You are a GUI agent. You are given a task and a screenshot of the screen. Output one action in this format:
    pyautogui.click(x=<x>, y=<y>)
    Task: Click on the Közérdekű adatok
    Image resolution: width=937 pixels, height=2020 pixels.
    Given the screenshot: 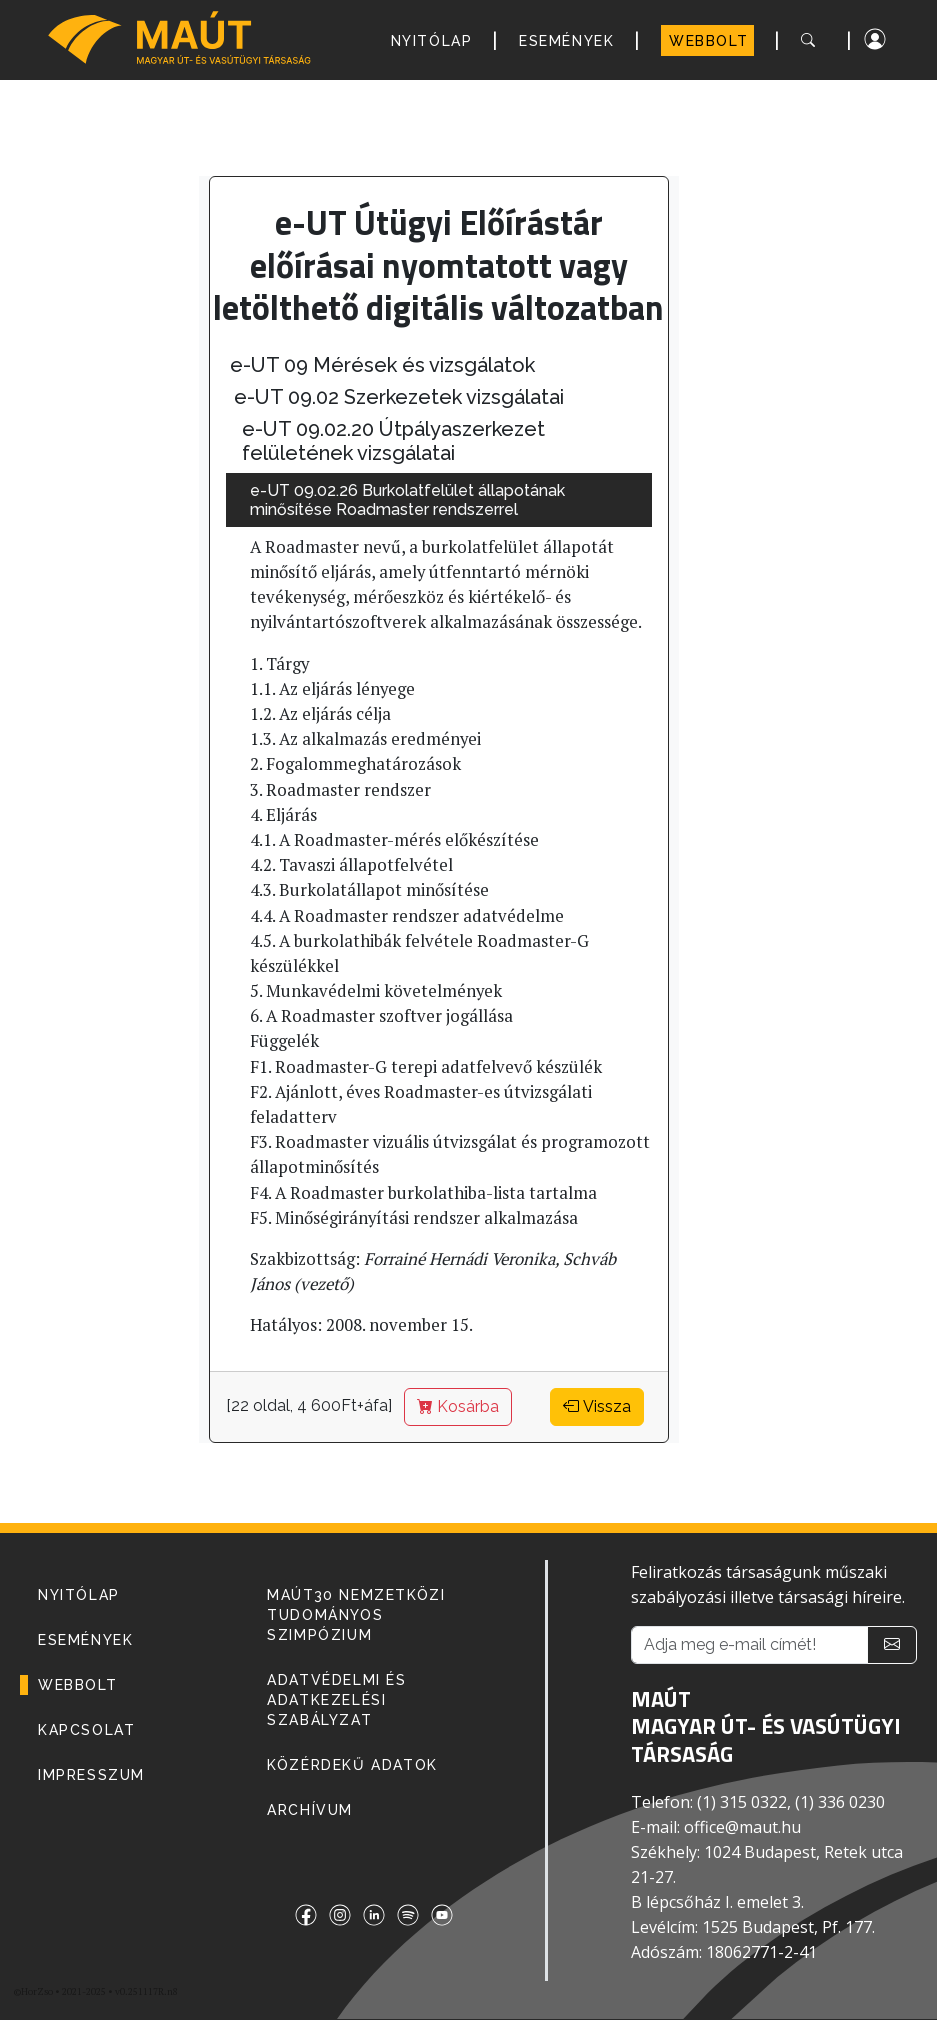 What is the action you would take?
    pyautogui.click(x=352, y=1765)
    